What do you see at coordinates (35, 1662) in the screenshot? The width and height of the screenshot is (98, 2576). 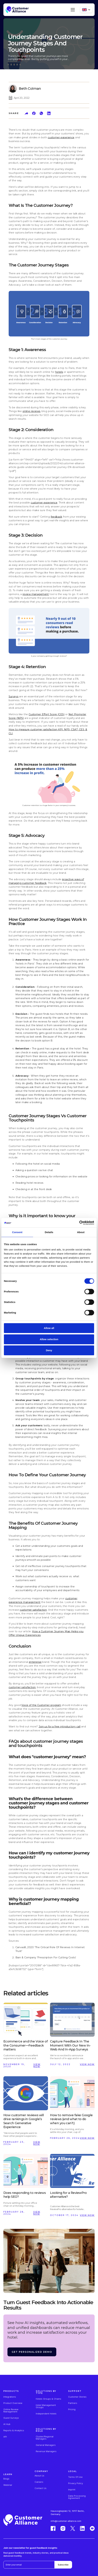 I see `enterprise` at bounding box center [35, 1662].